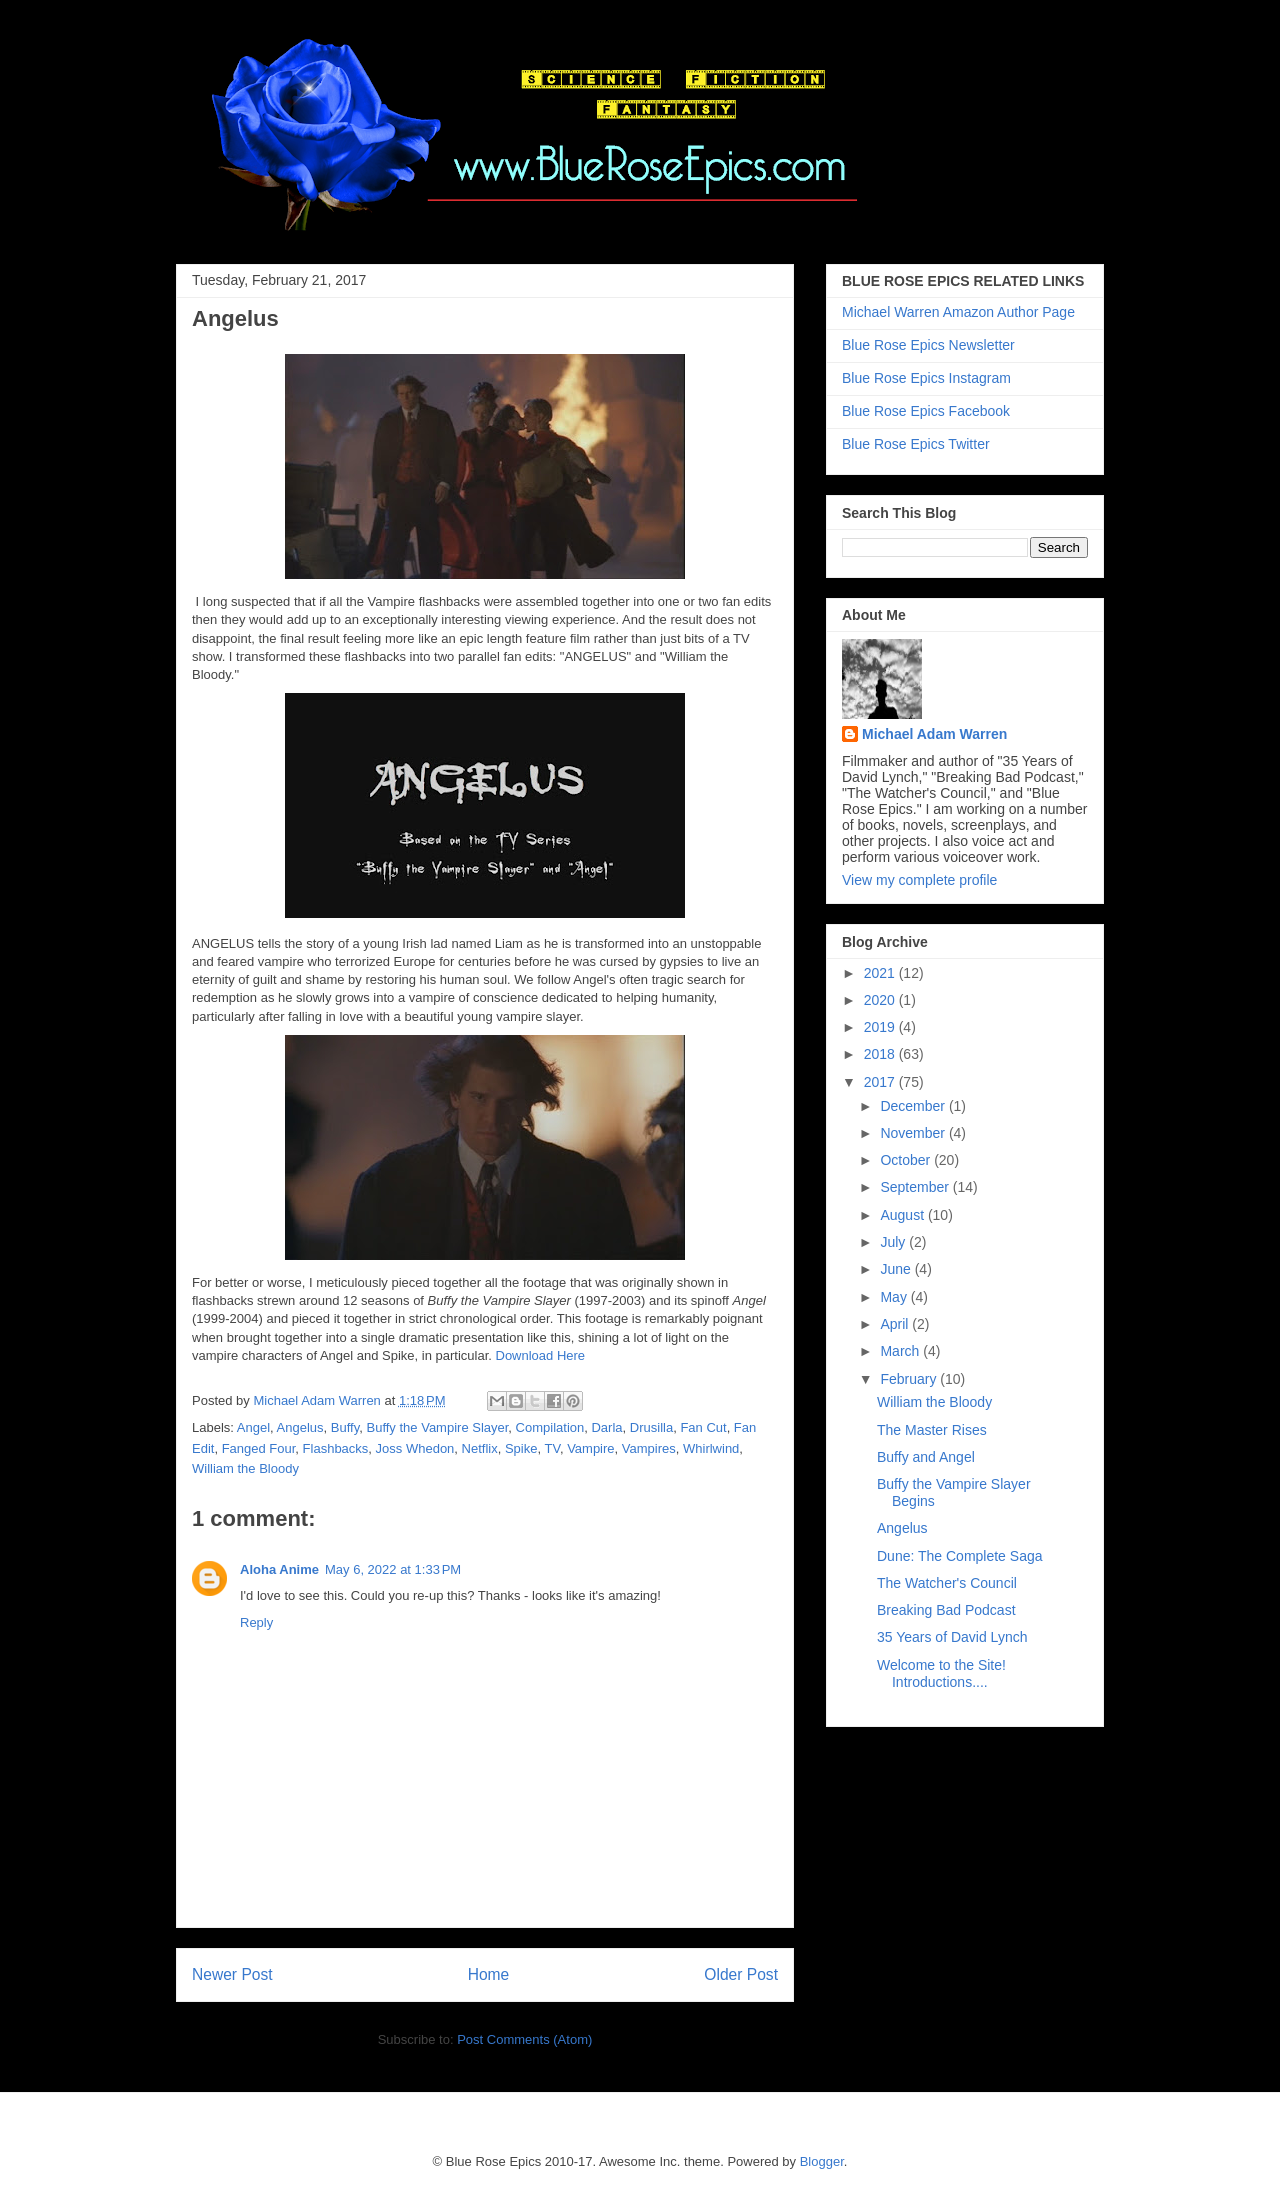 This screenshot has height=2201, width=1280. What do you see at coordinates (896, 1324) in the screenshot?
I see `April` at bounding box center [896, 1324].